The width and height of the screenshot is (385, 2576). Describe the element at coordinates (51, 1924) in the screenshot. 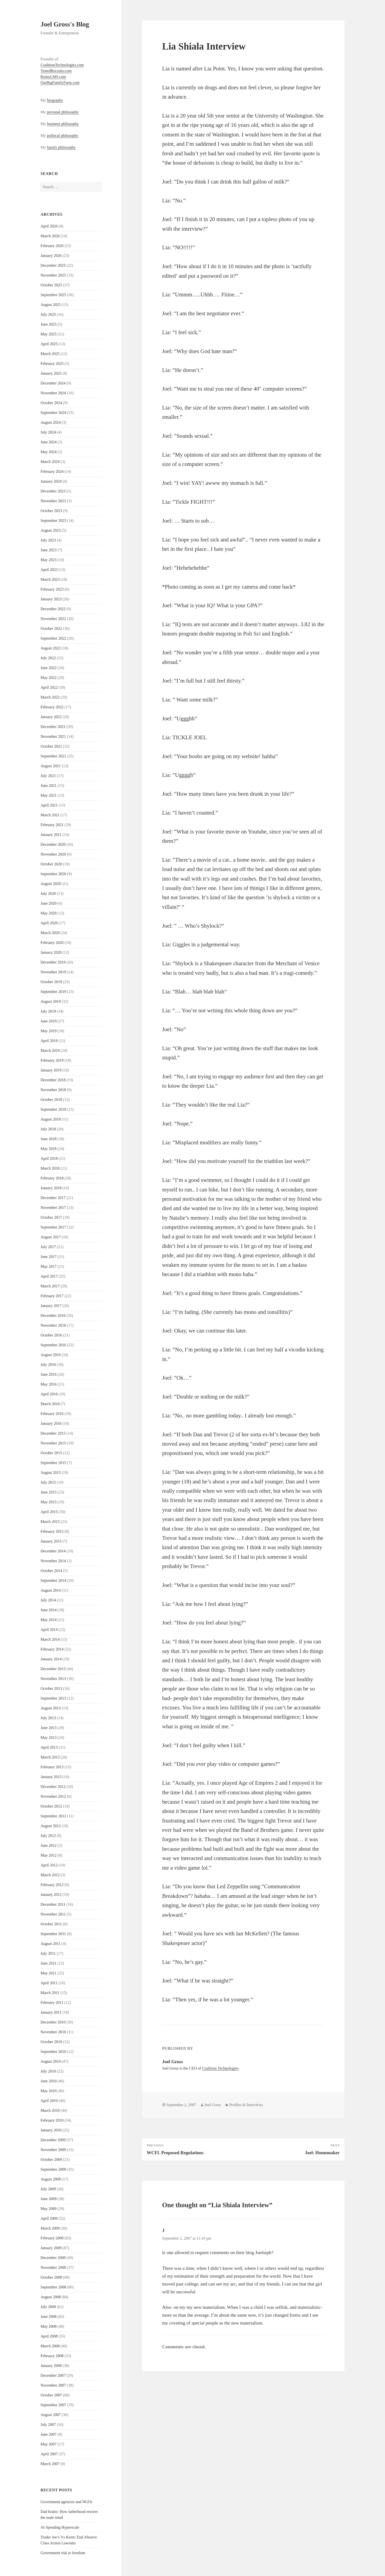

I see `October 2011` at that location.